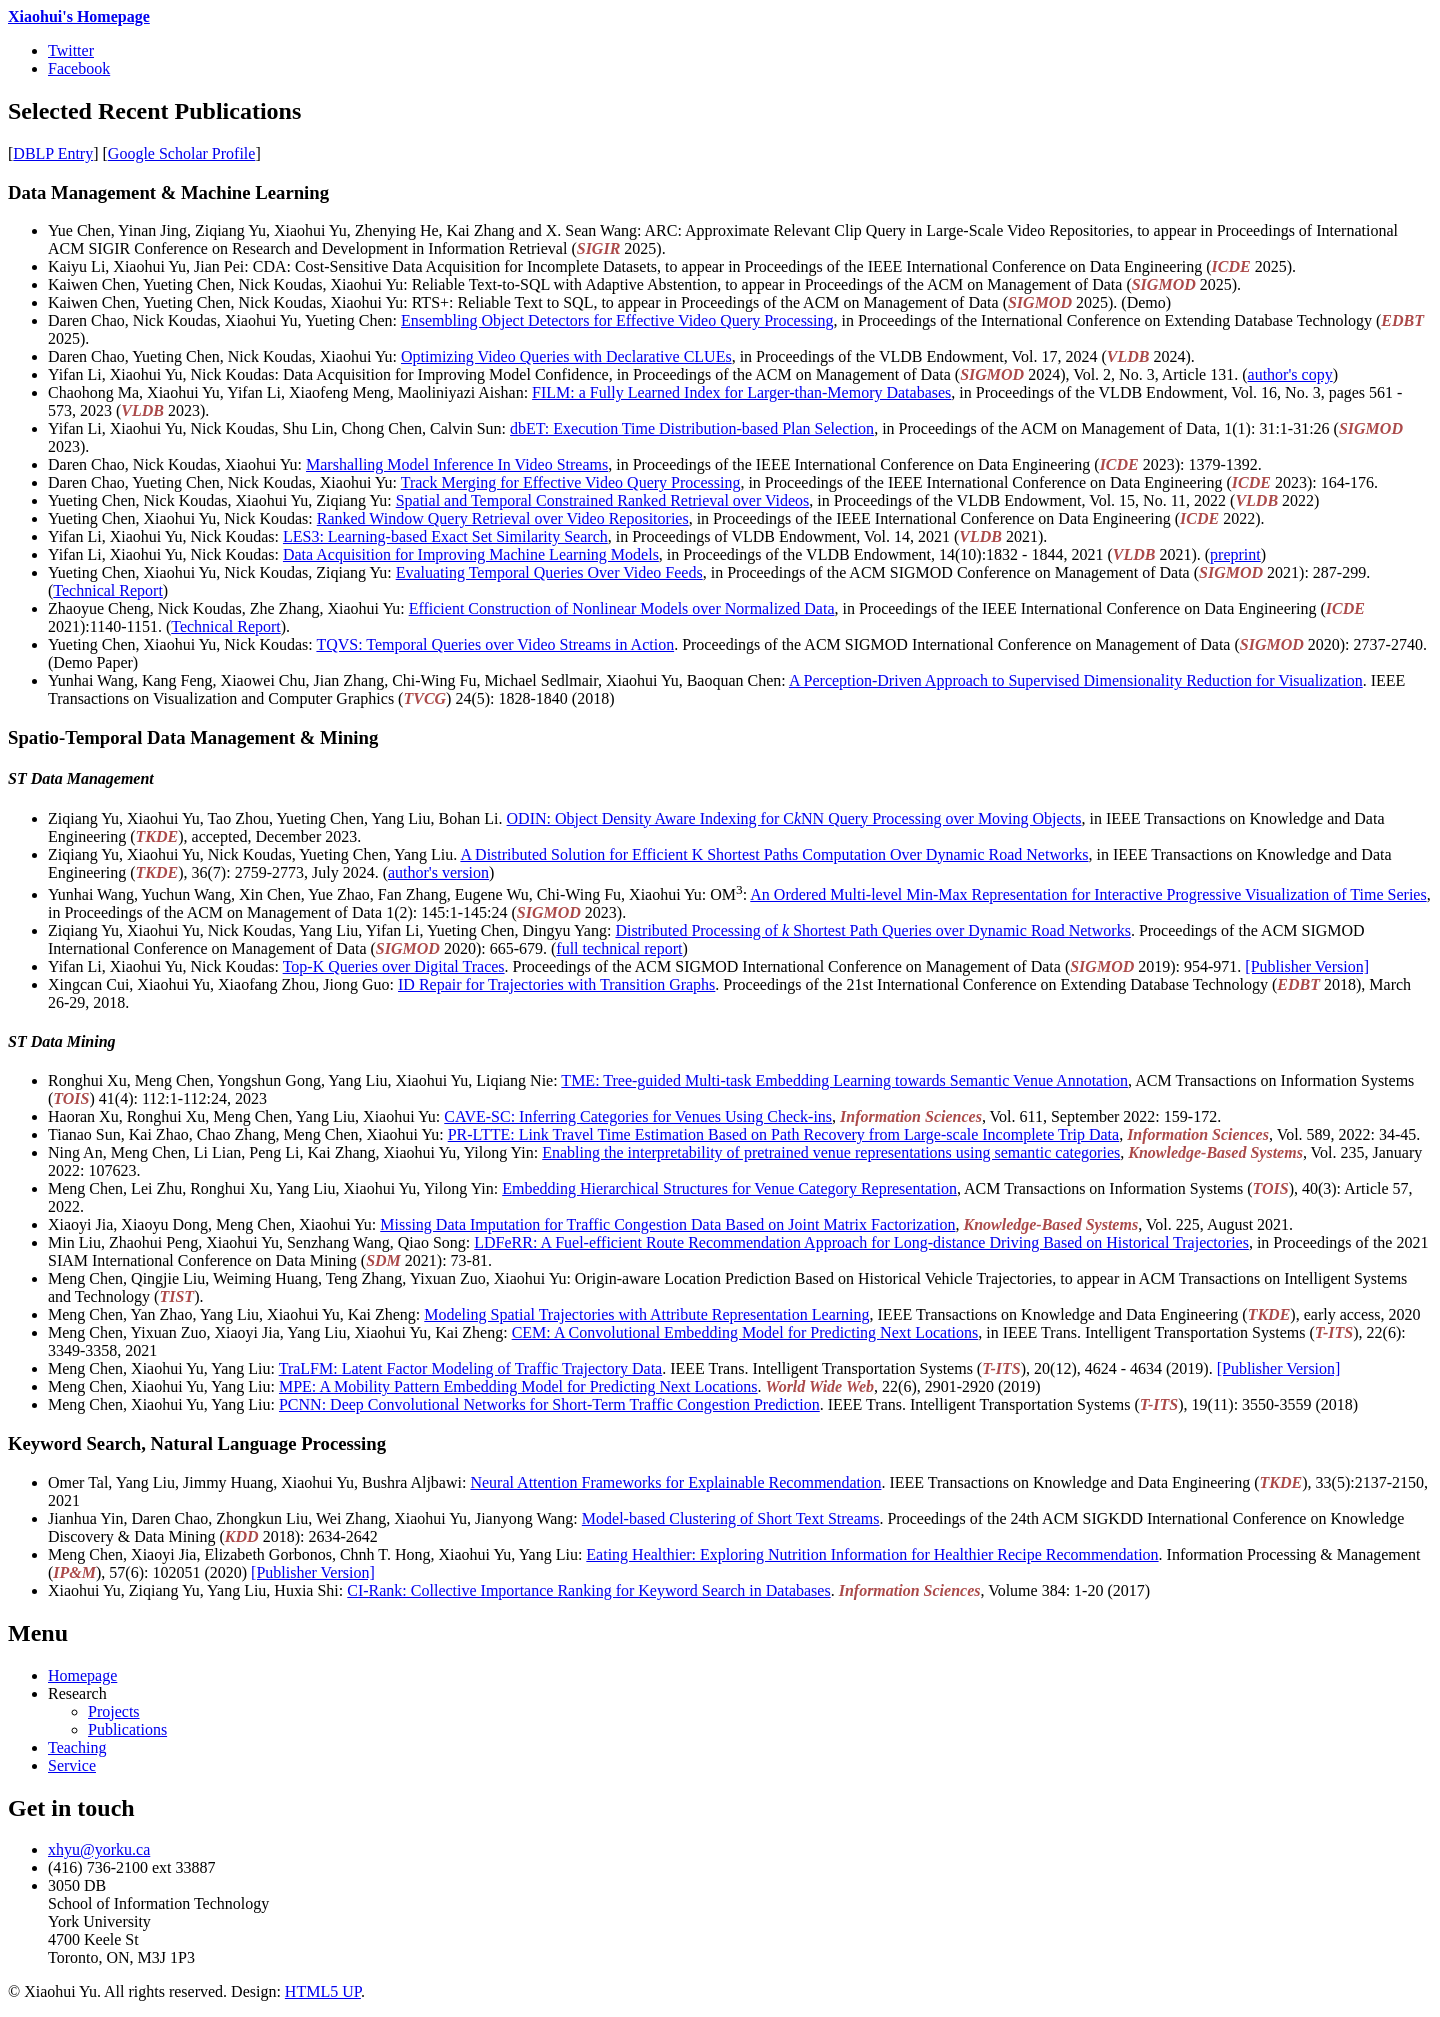  I want to click on dbET: Execution Time Distribution-based Plan Selection, so click(692, 428).